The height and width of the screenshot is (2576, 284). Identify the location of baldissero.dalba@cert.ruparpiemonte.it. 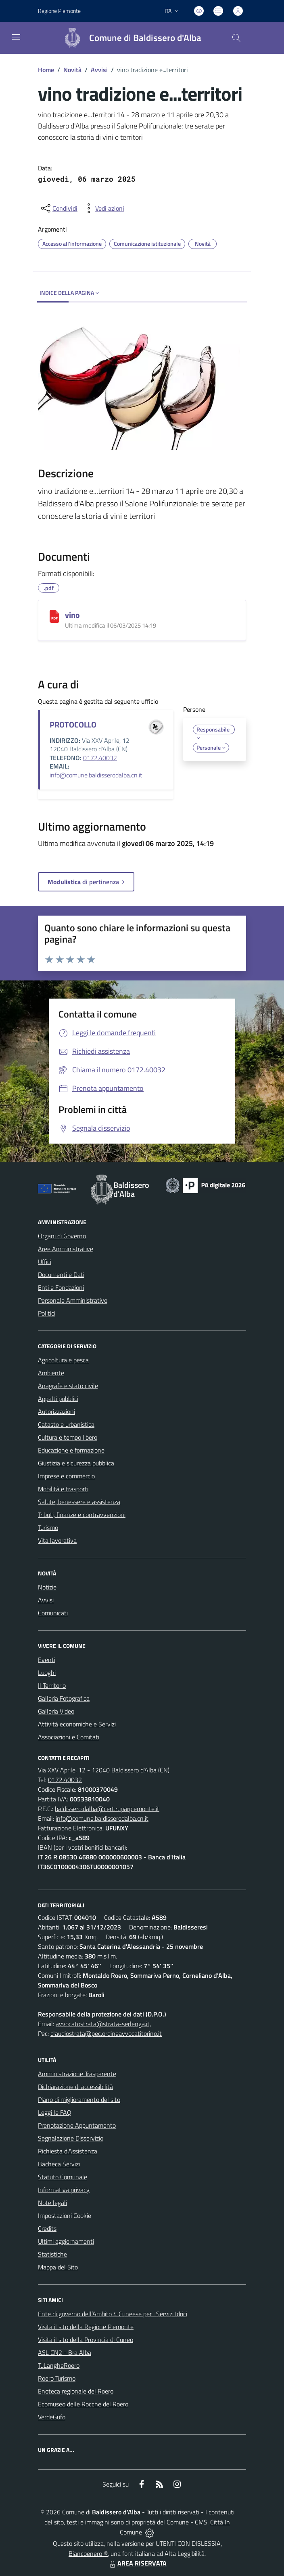
(107, 1808).